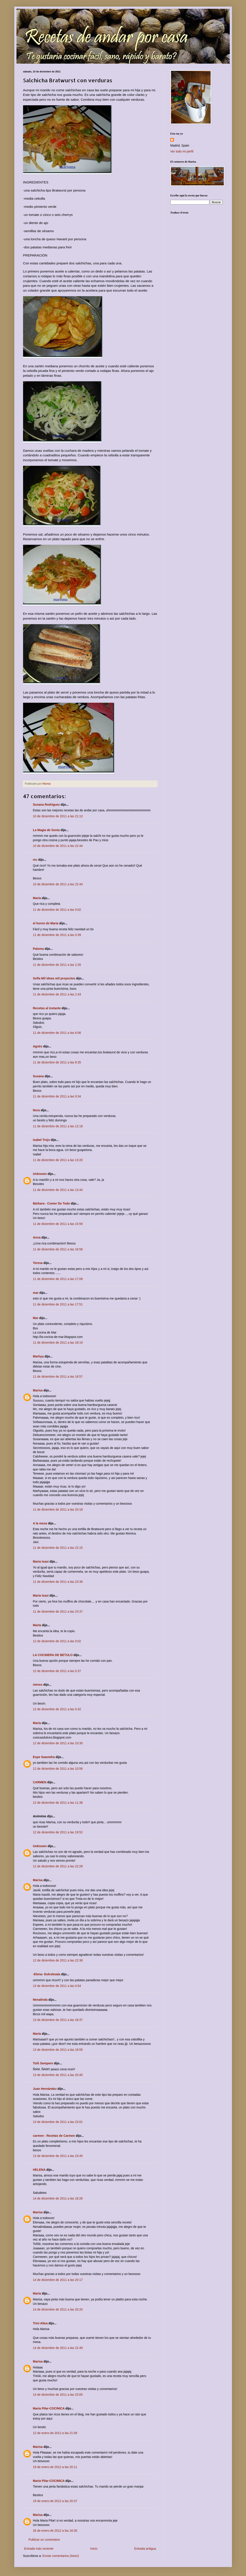  Describe the element at coordinates (58, 1342) in the screenshot. I see `11 de diciembre de 2011 a las 18:19` at that location.